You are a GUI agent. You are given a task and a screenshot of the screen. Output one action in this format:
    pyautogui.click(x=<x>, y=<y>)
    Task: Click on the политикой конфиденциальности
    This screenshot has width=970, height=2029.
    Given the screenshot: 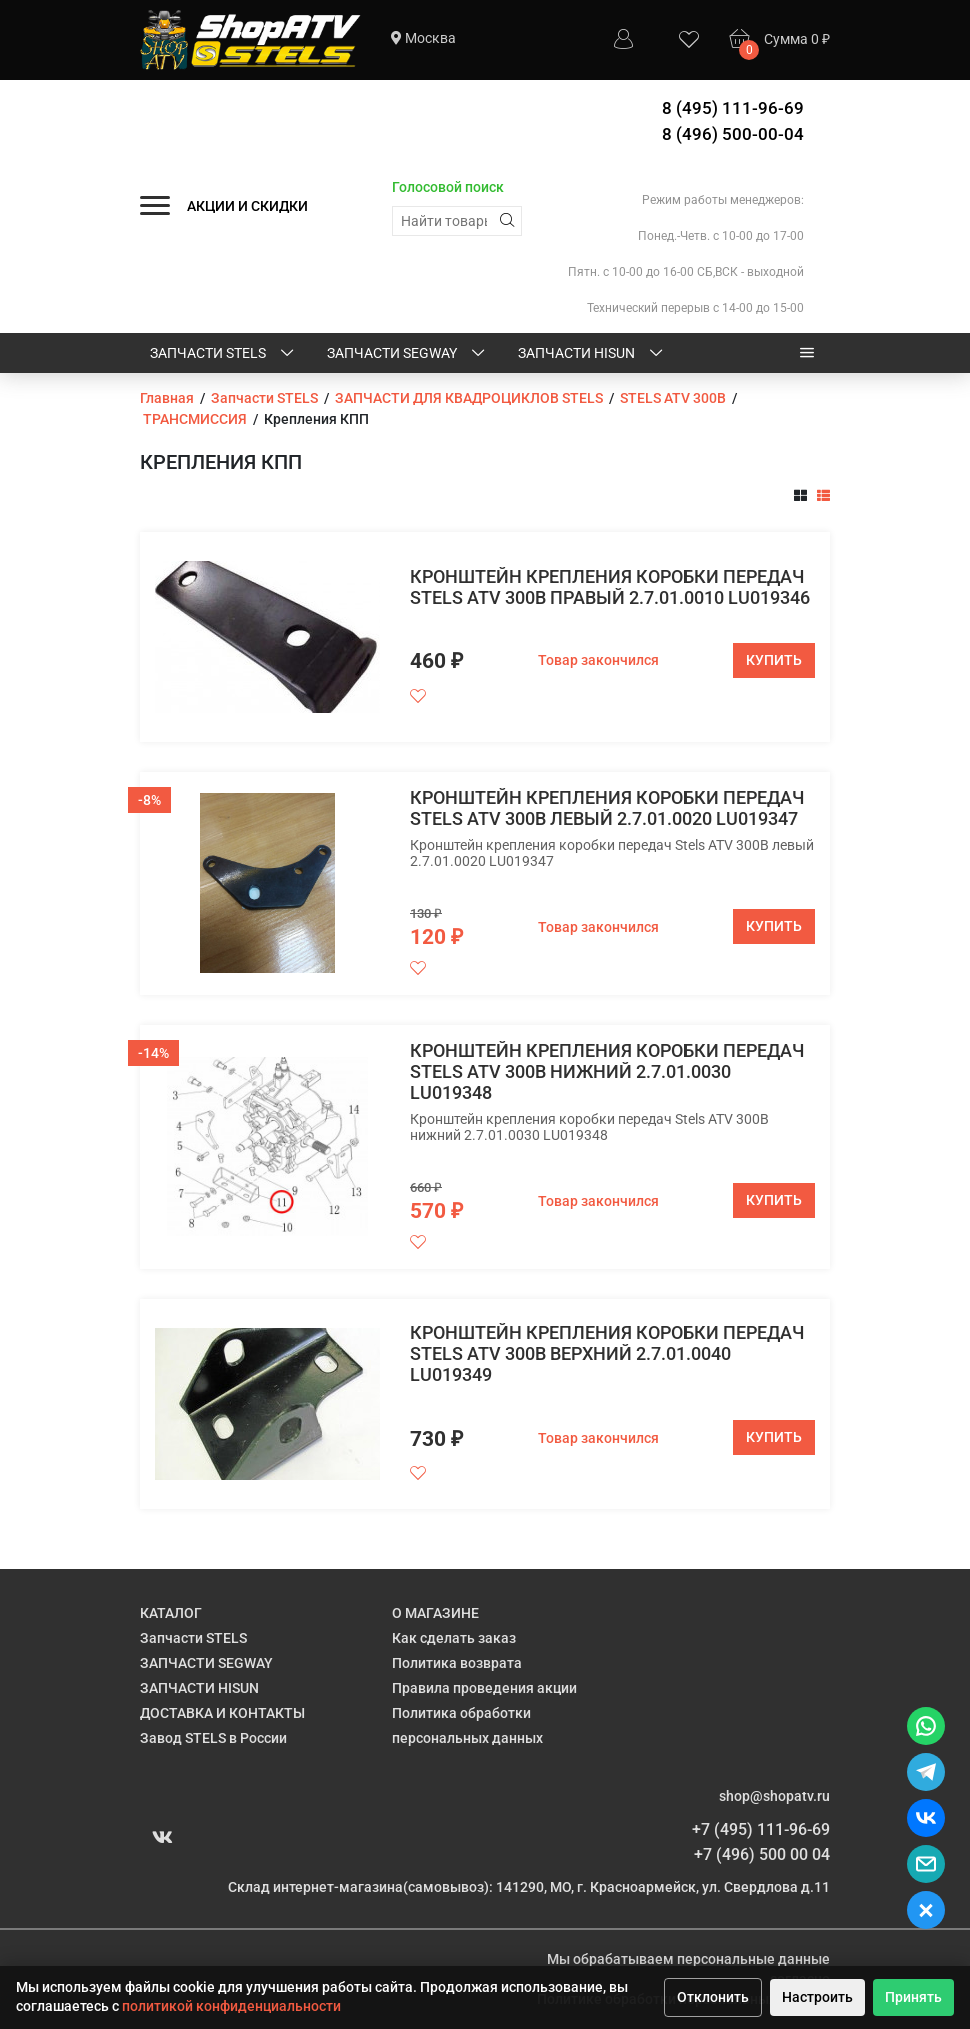 What is the action you would take?
    pyautogui.click(x=231, y=2006)
    